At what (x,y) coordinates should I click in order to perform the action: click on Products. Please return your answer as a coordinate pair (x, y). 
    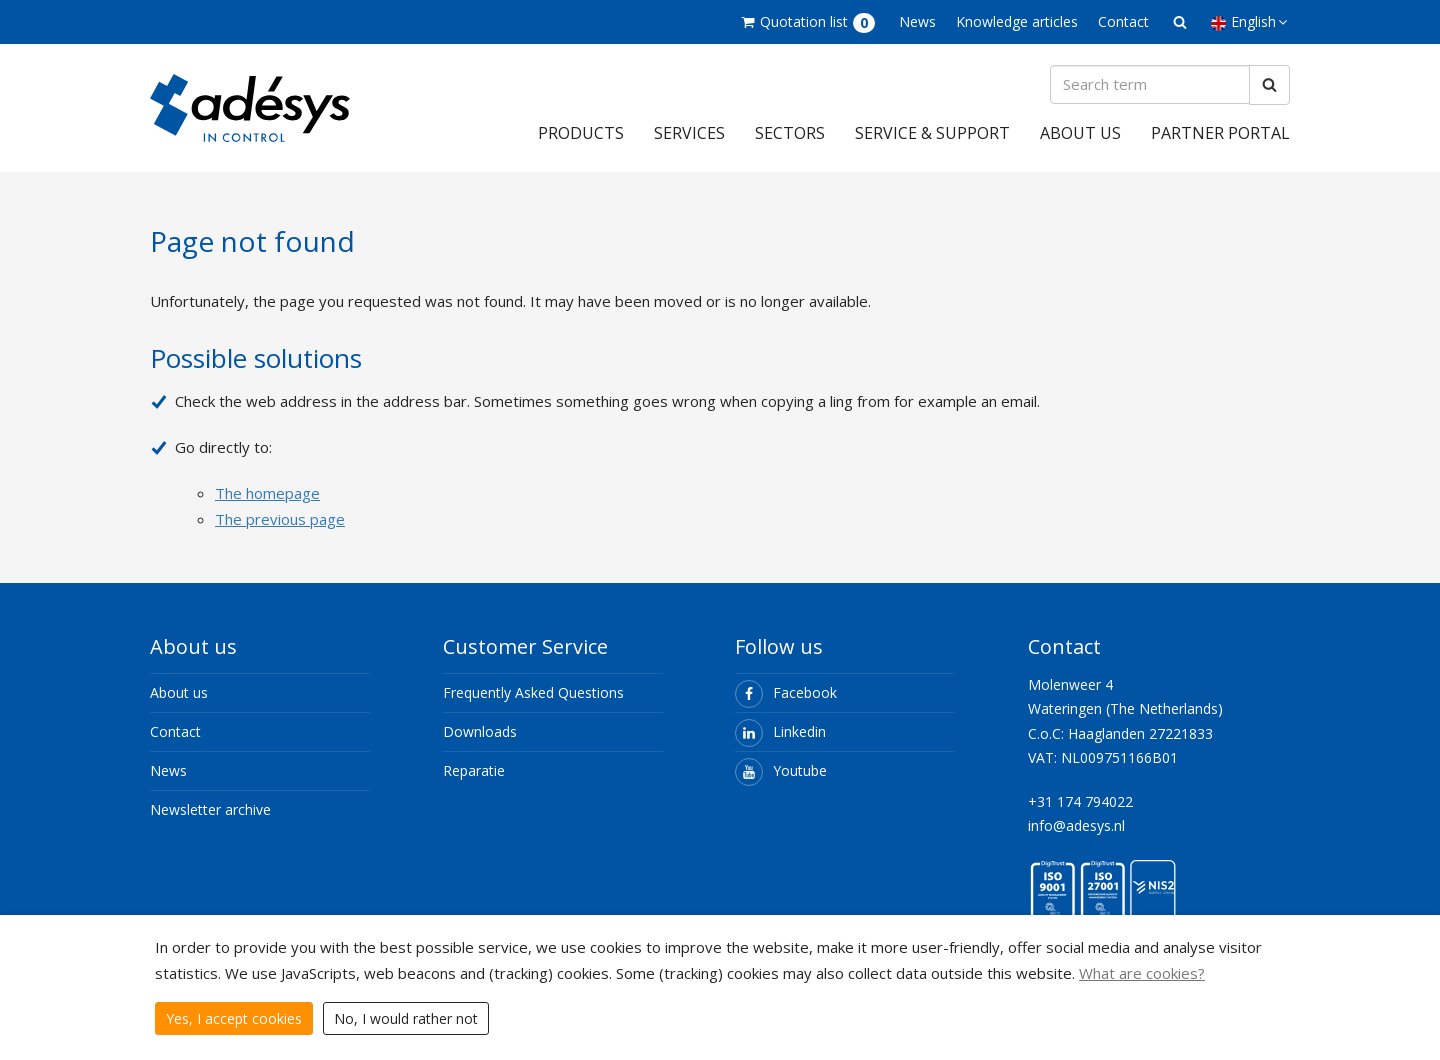
    Looking at the image, I should click on (581, 133).